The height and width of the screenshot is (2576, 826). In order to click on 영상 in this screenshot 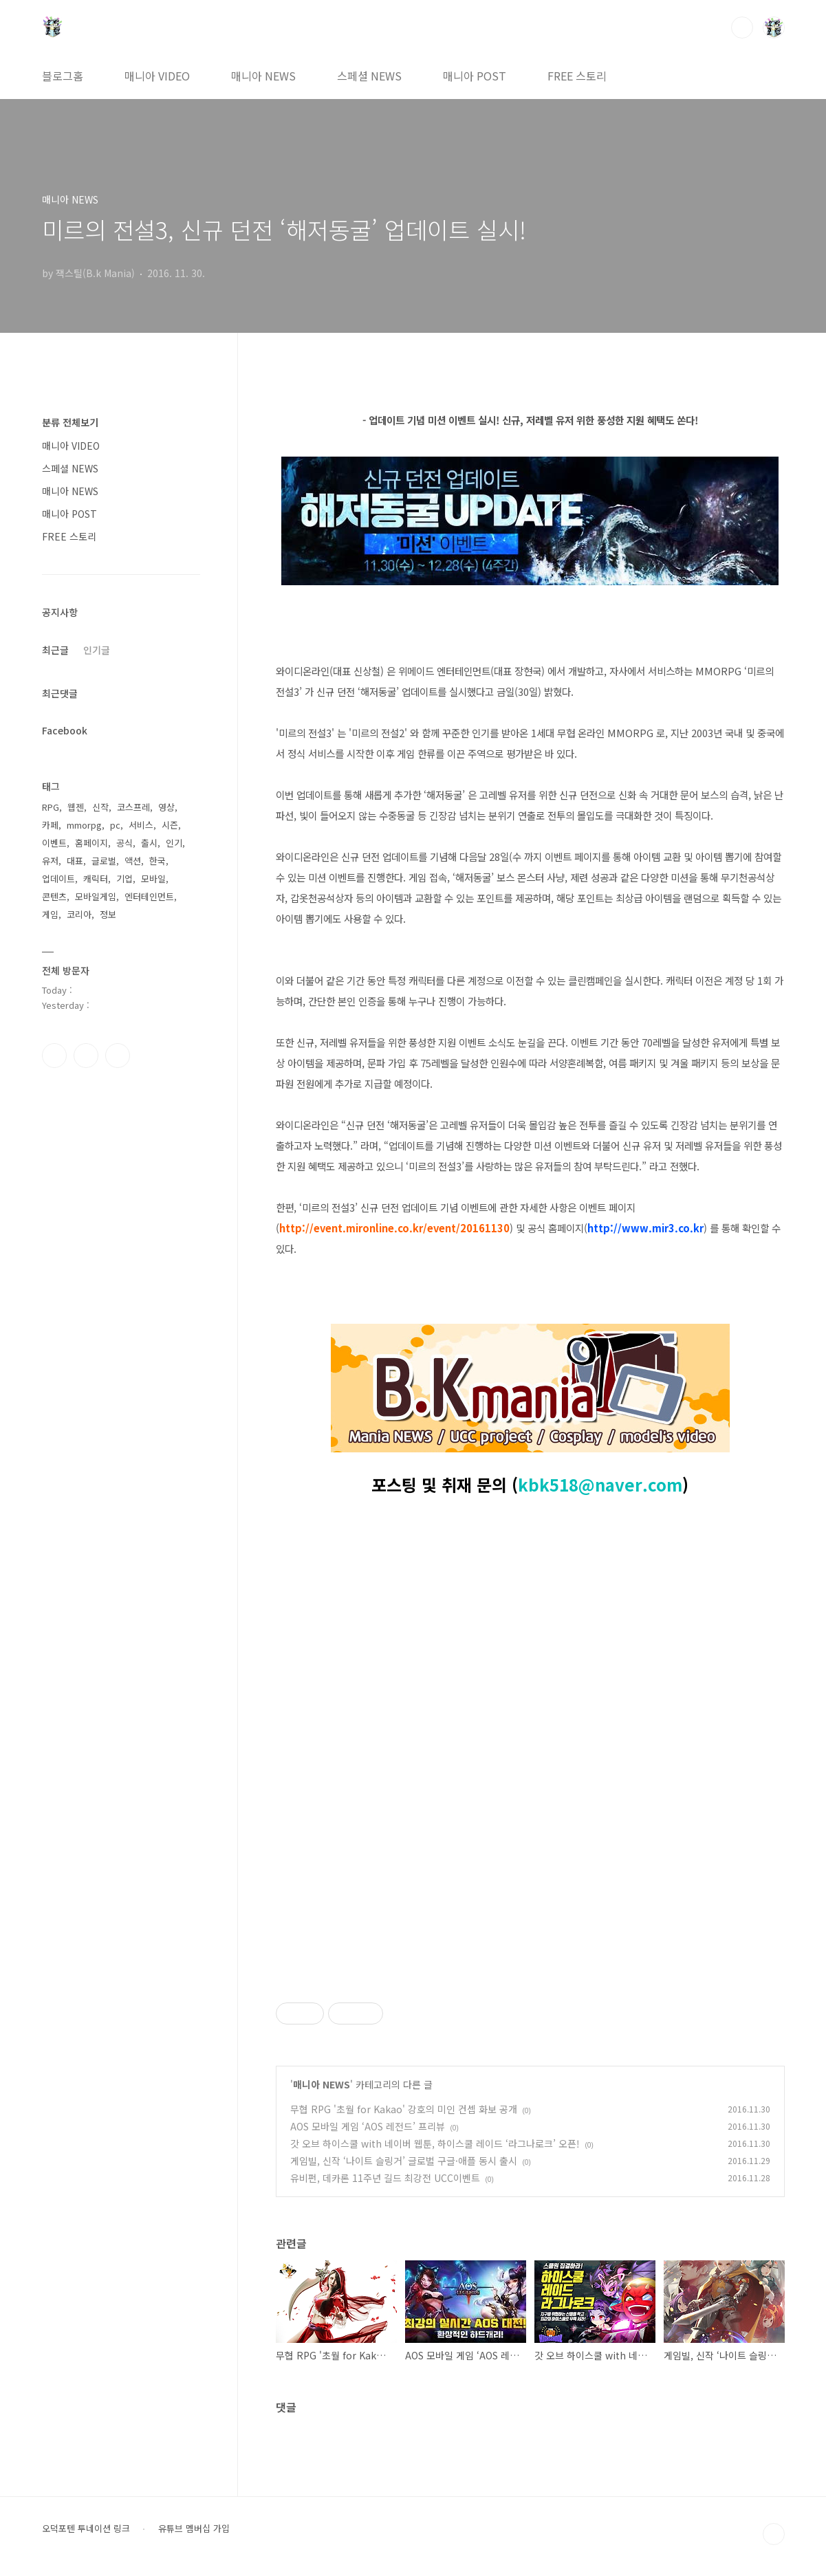, I will do `click(166, 807)`.